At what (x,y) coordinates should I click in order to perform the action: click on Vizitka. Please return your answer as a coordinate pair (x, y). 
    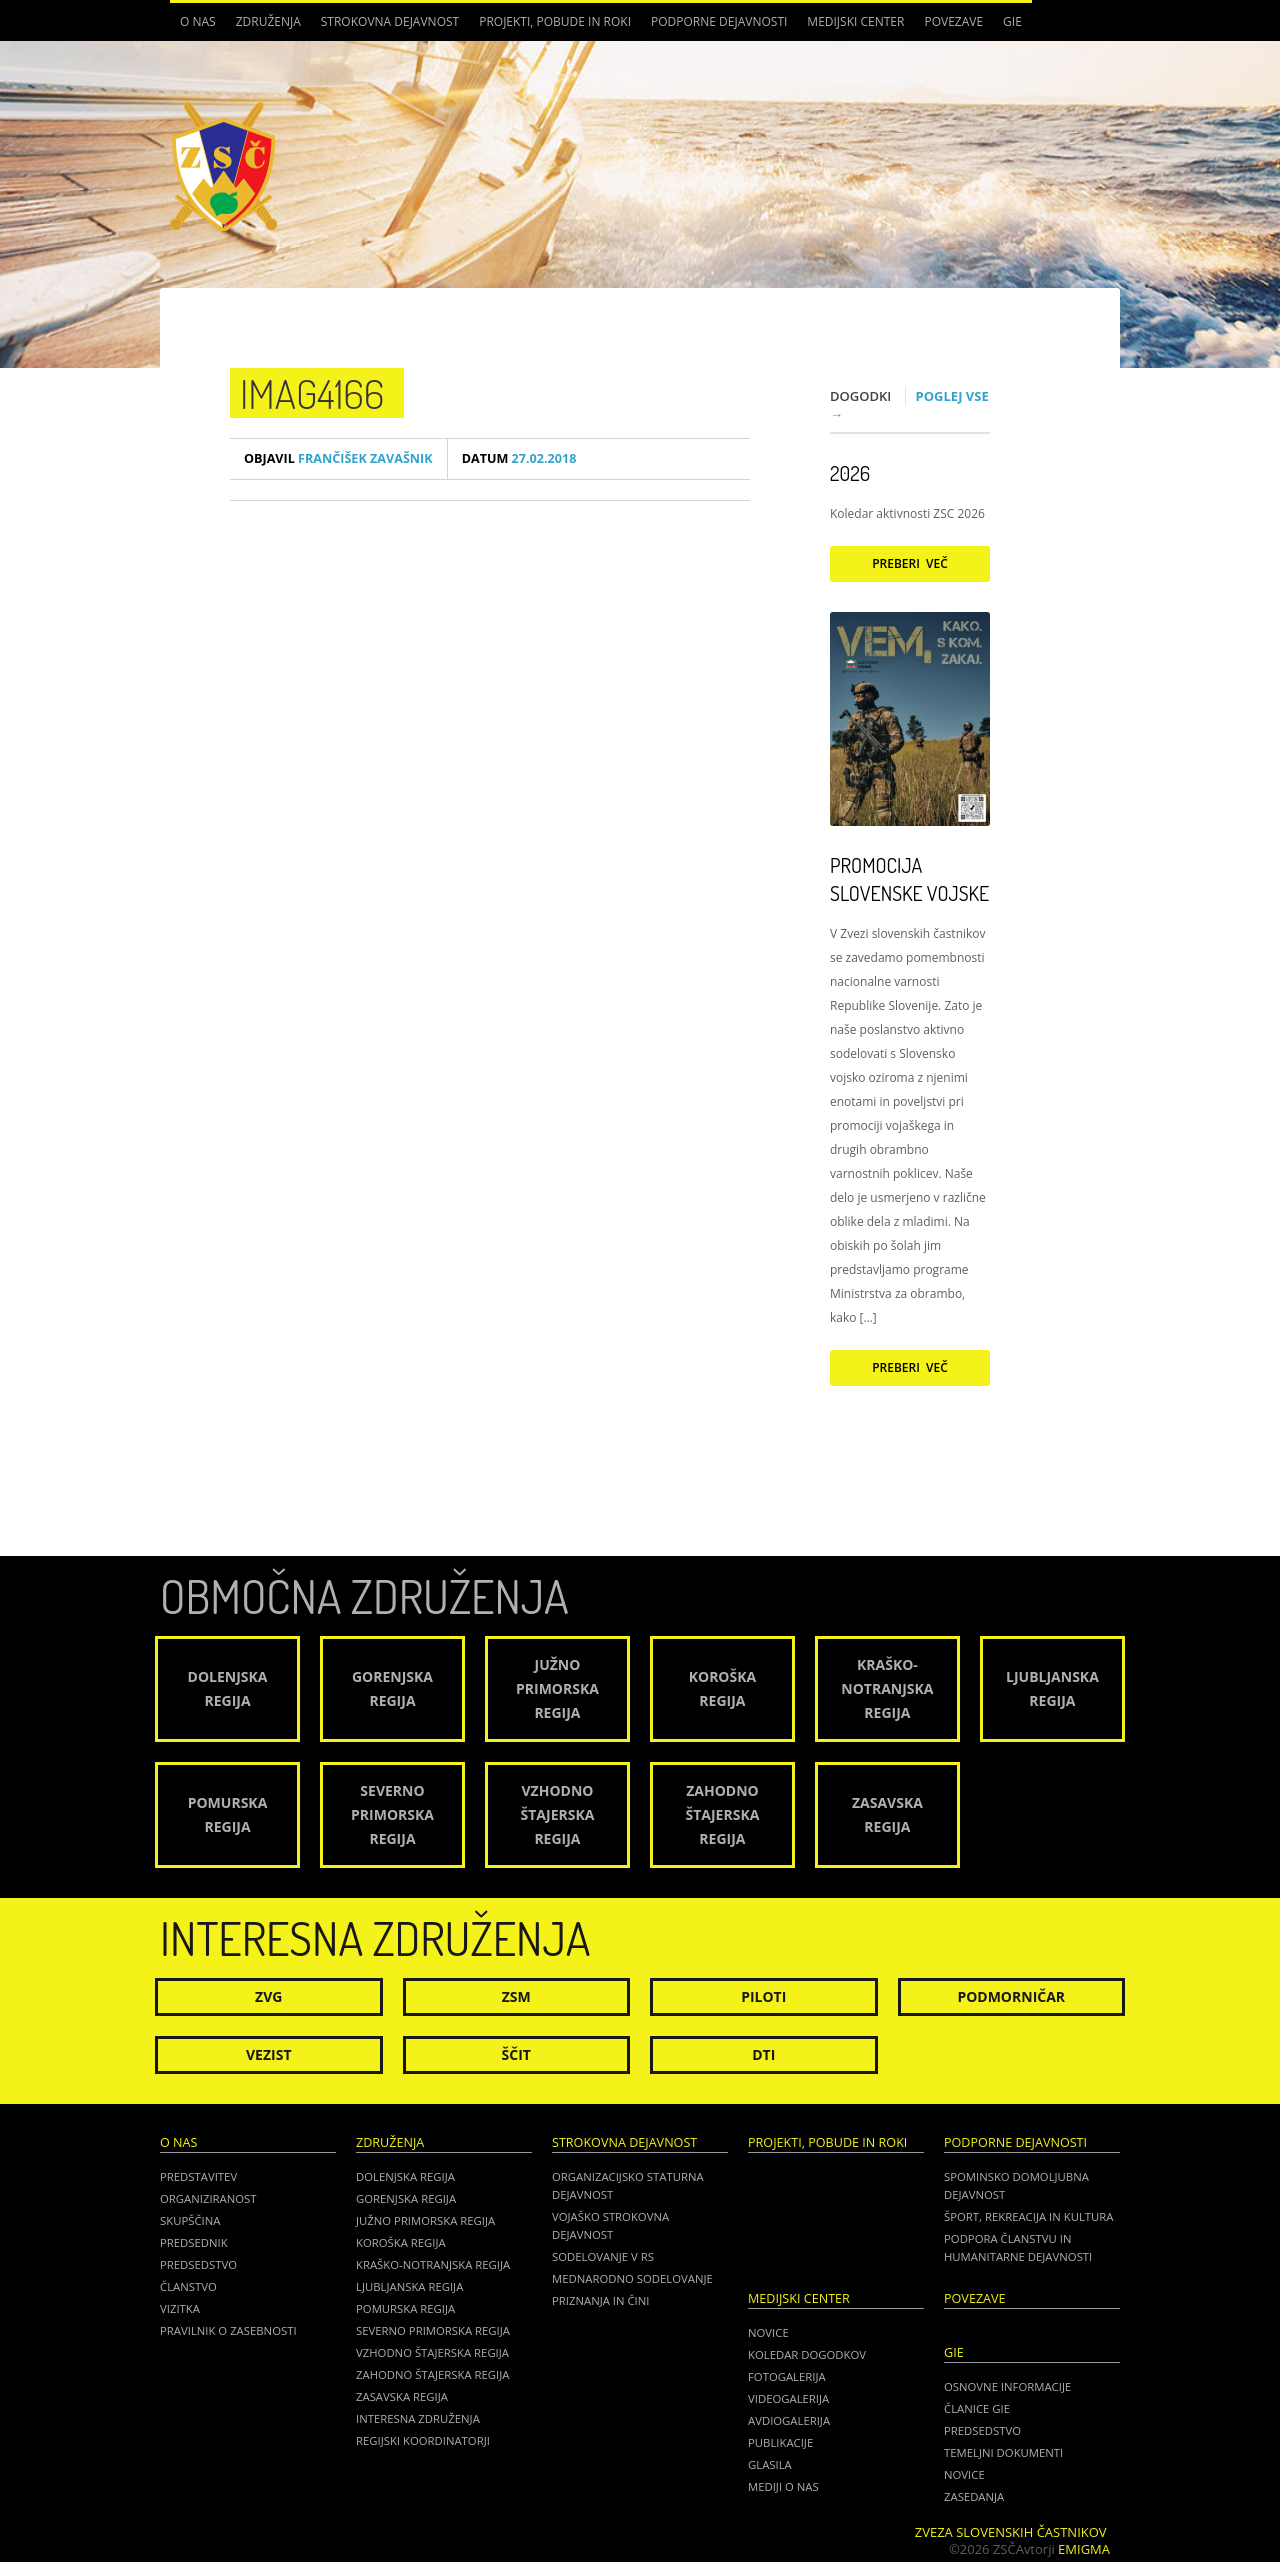
    Looking at the image, I should click on (180, 2308).